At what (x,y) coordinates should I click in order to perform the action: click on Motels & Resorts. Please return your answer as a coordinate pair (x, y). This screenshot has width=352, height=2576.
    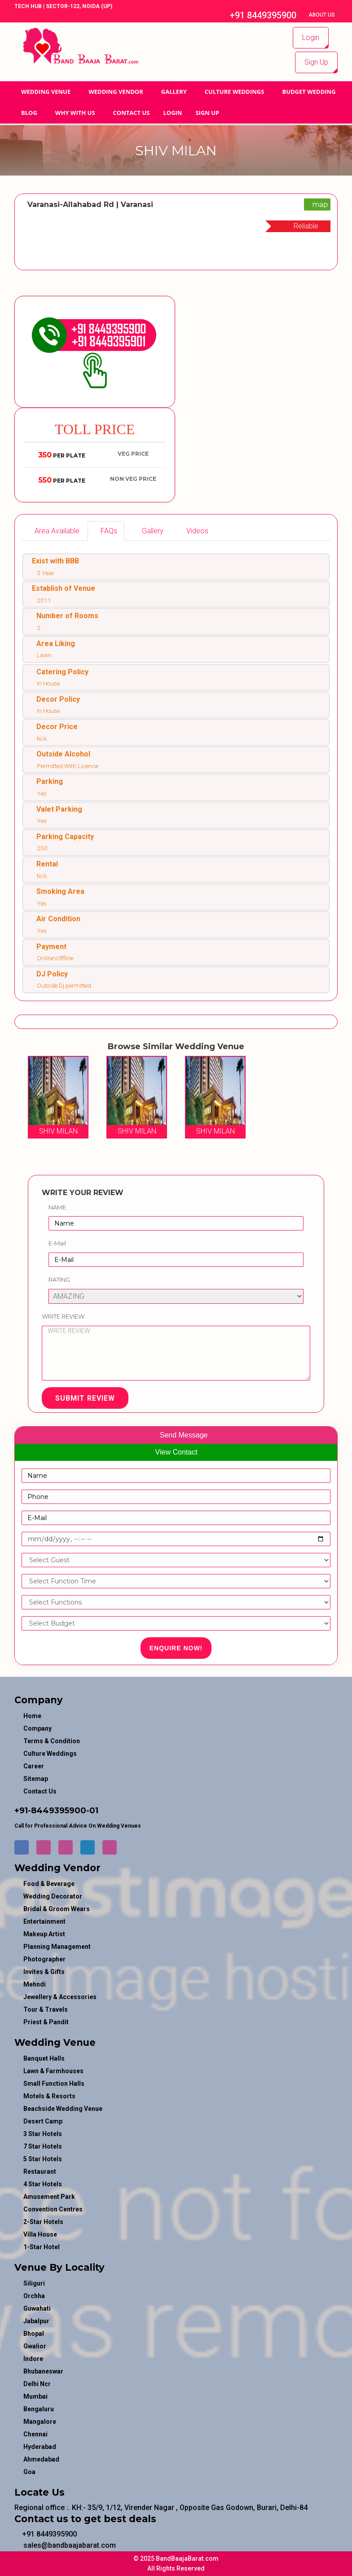
    Looking at the image, I should click on (49, 2096).